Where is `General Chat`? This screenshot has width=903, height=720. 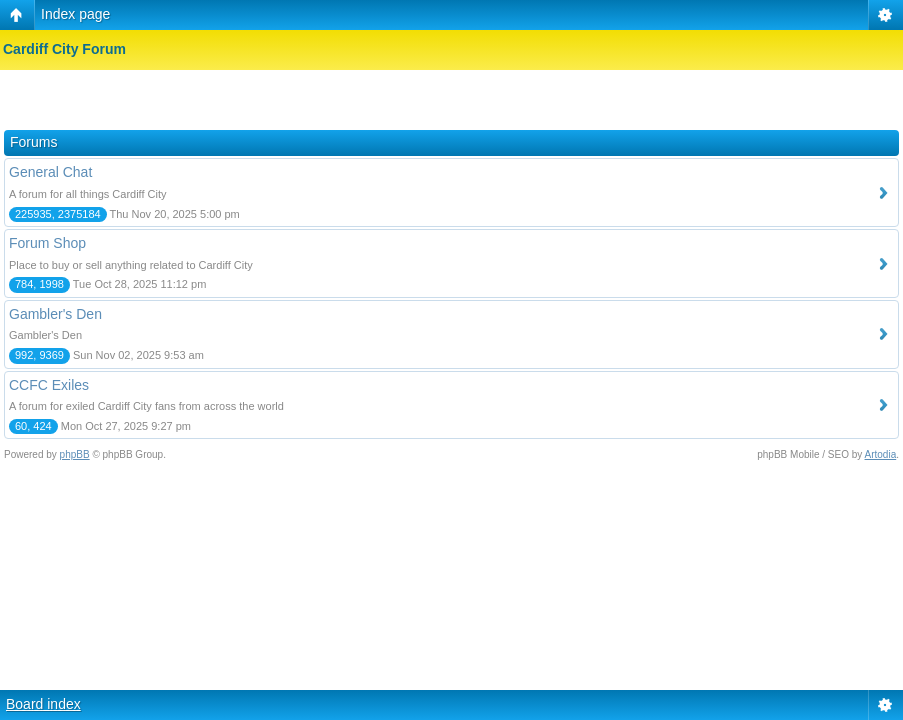 General Chat is located at coordinates (50, 172).